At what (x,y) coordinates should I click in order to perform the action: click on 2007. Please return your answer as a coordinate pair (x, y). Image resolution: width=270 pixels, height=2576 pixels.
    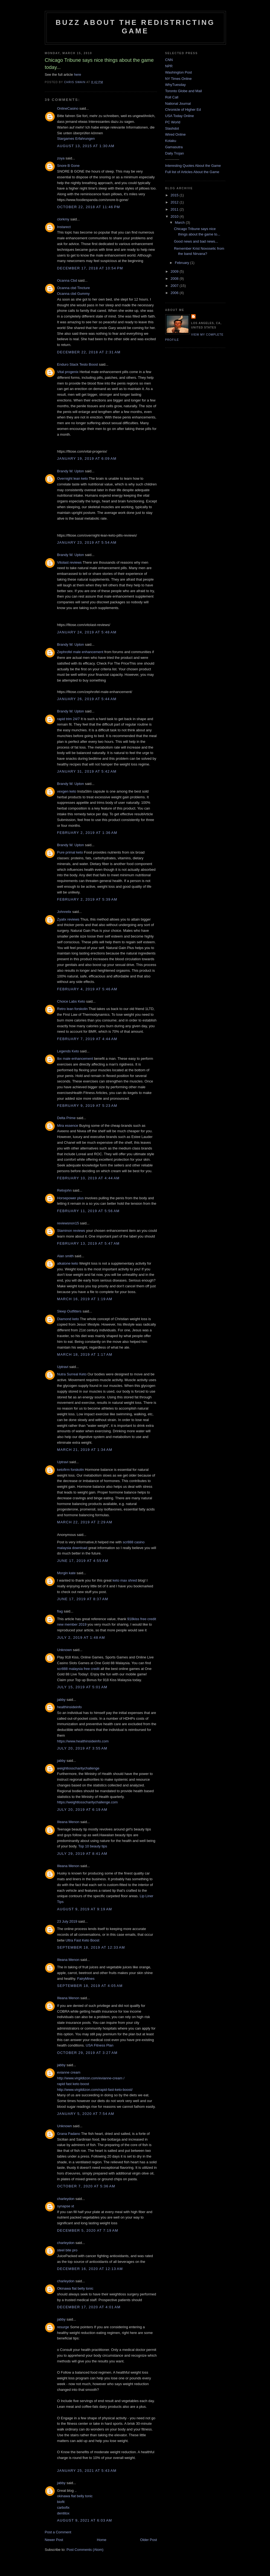
    Looking at the image, I should click on (175, 286).